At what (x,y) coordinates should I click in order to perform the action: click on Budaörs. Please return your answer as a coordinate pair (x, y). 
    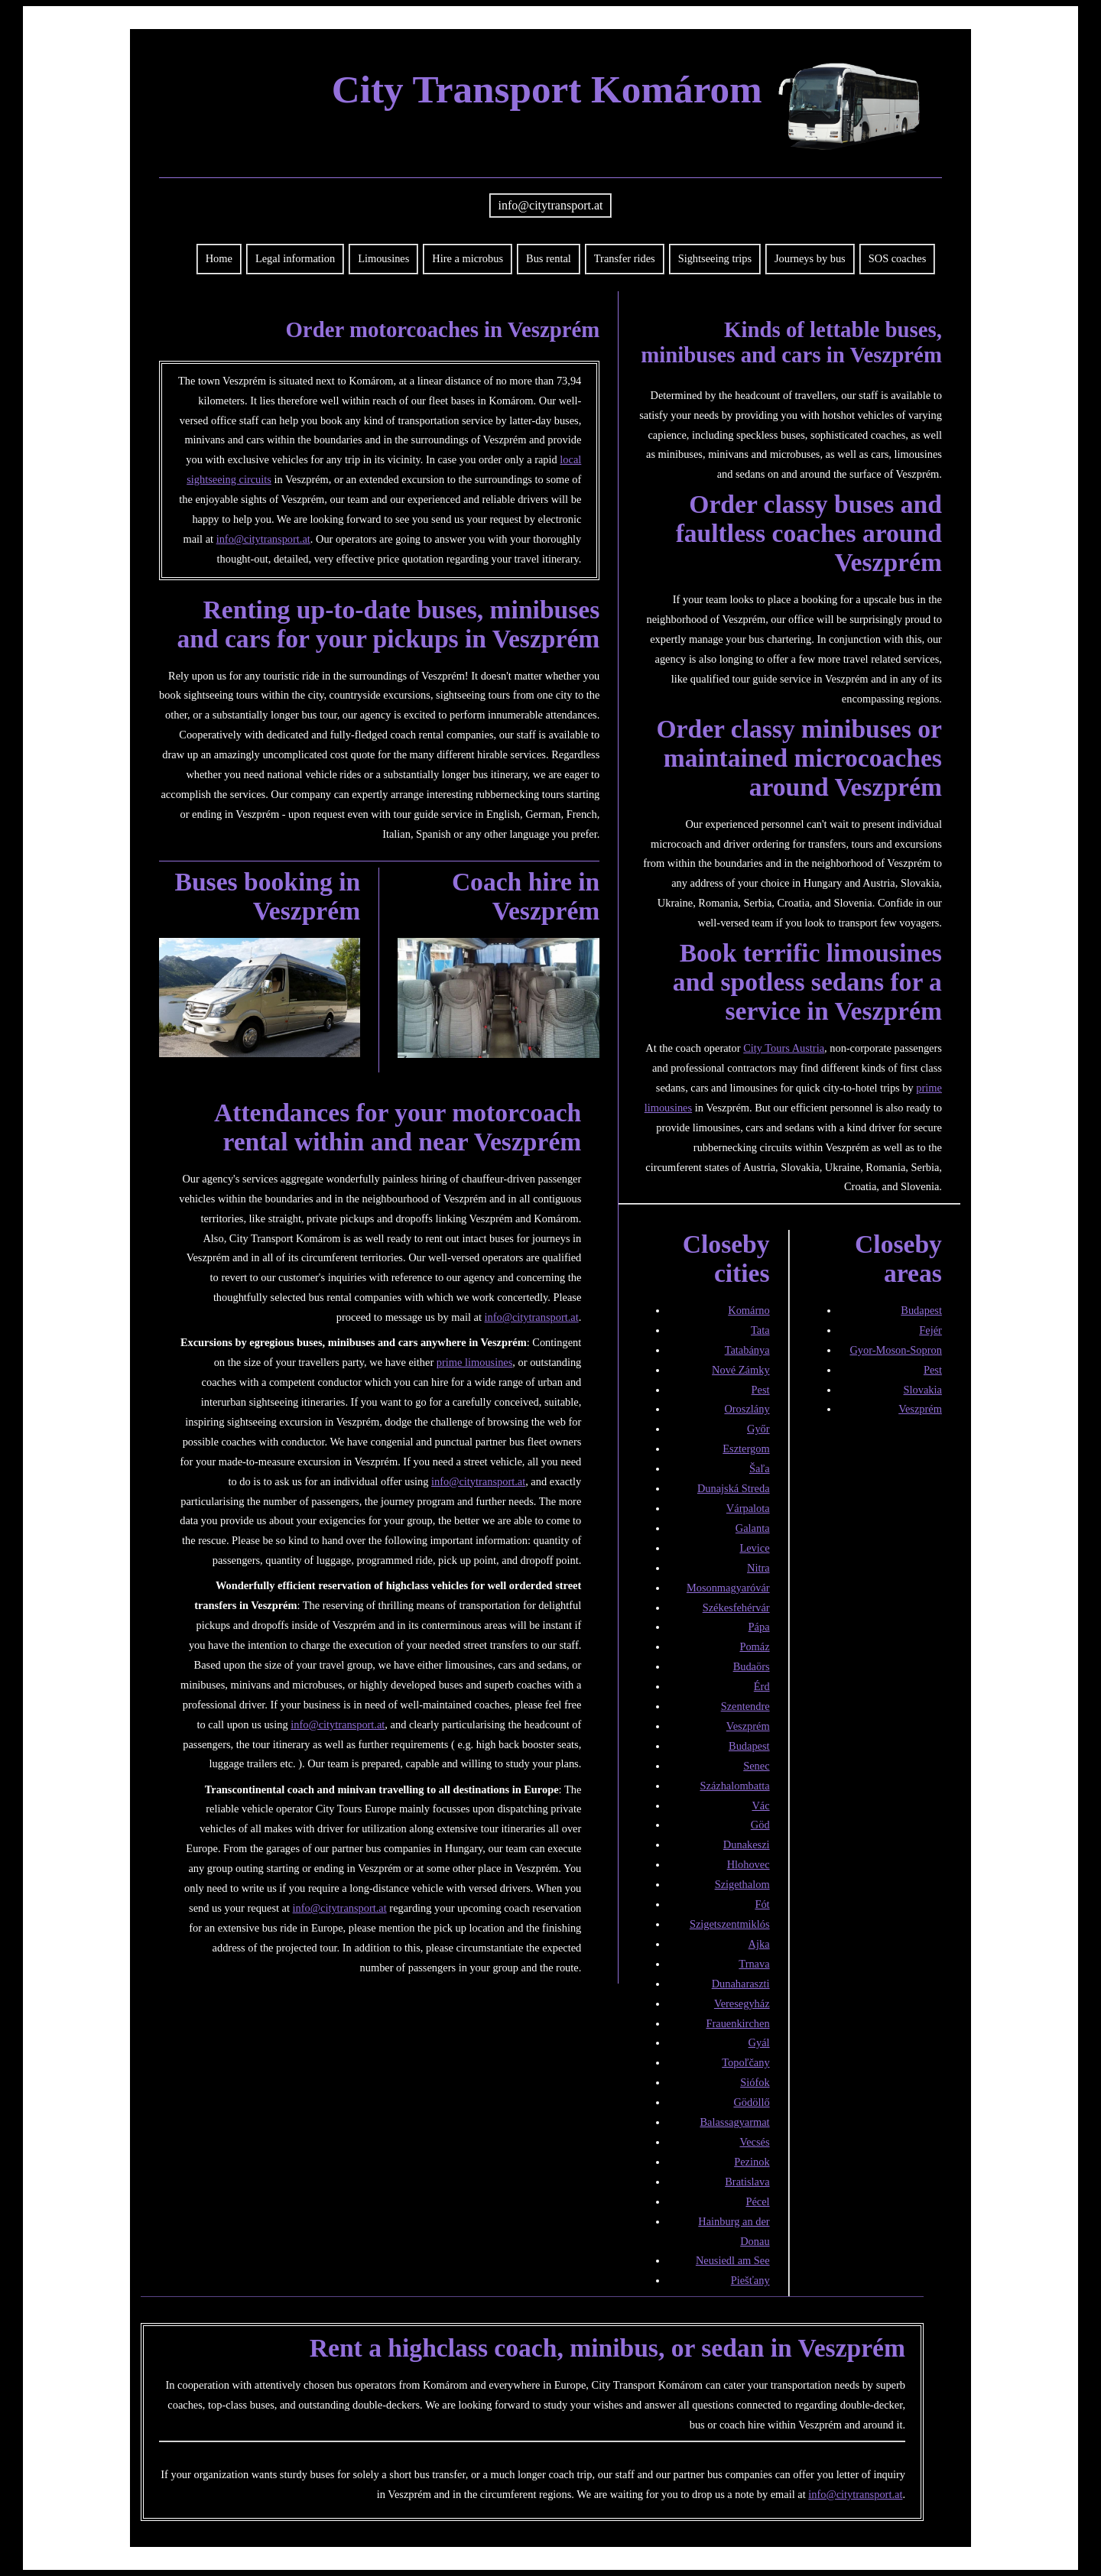
    Looking at the image, I should click on (751, 1666).